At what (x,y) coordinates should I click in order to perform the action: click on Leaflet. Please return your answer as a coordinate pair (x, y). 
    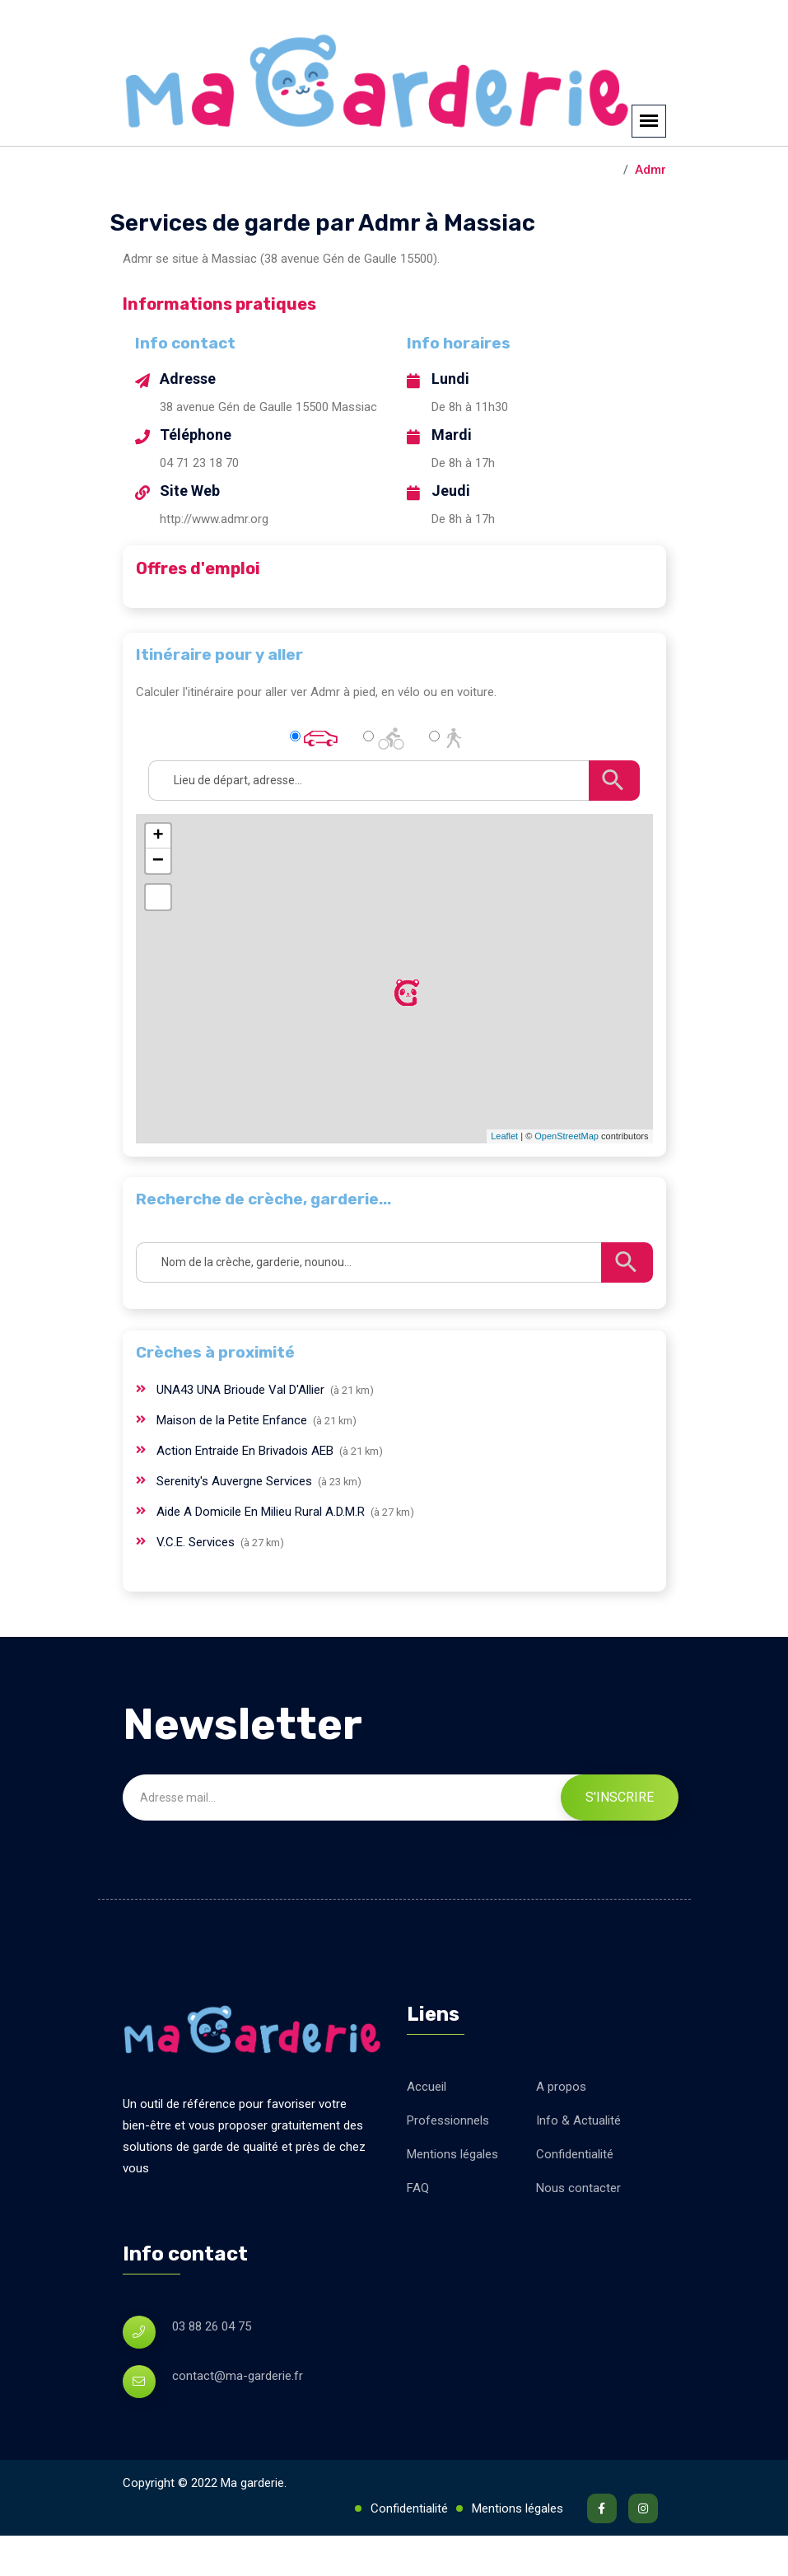
    Looking at the image, I should click on (504, 1176).